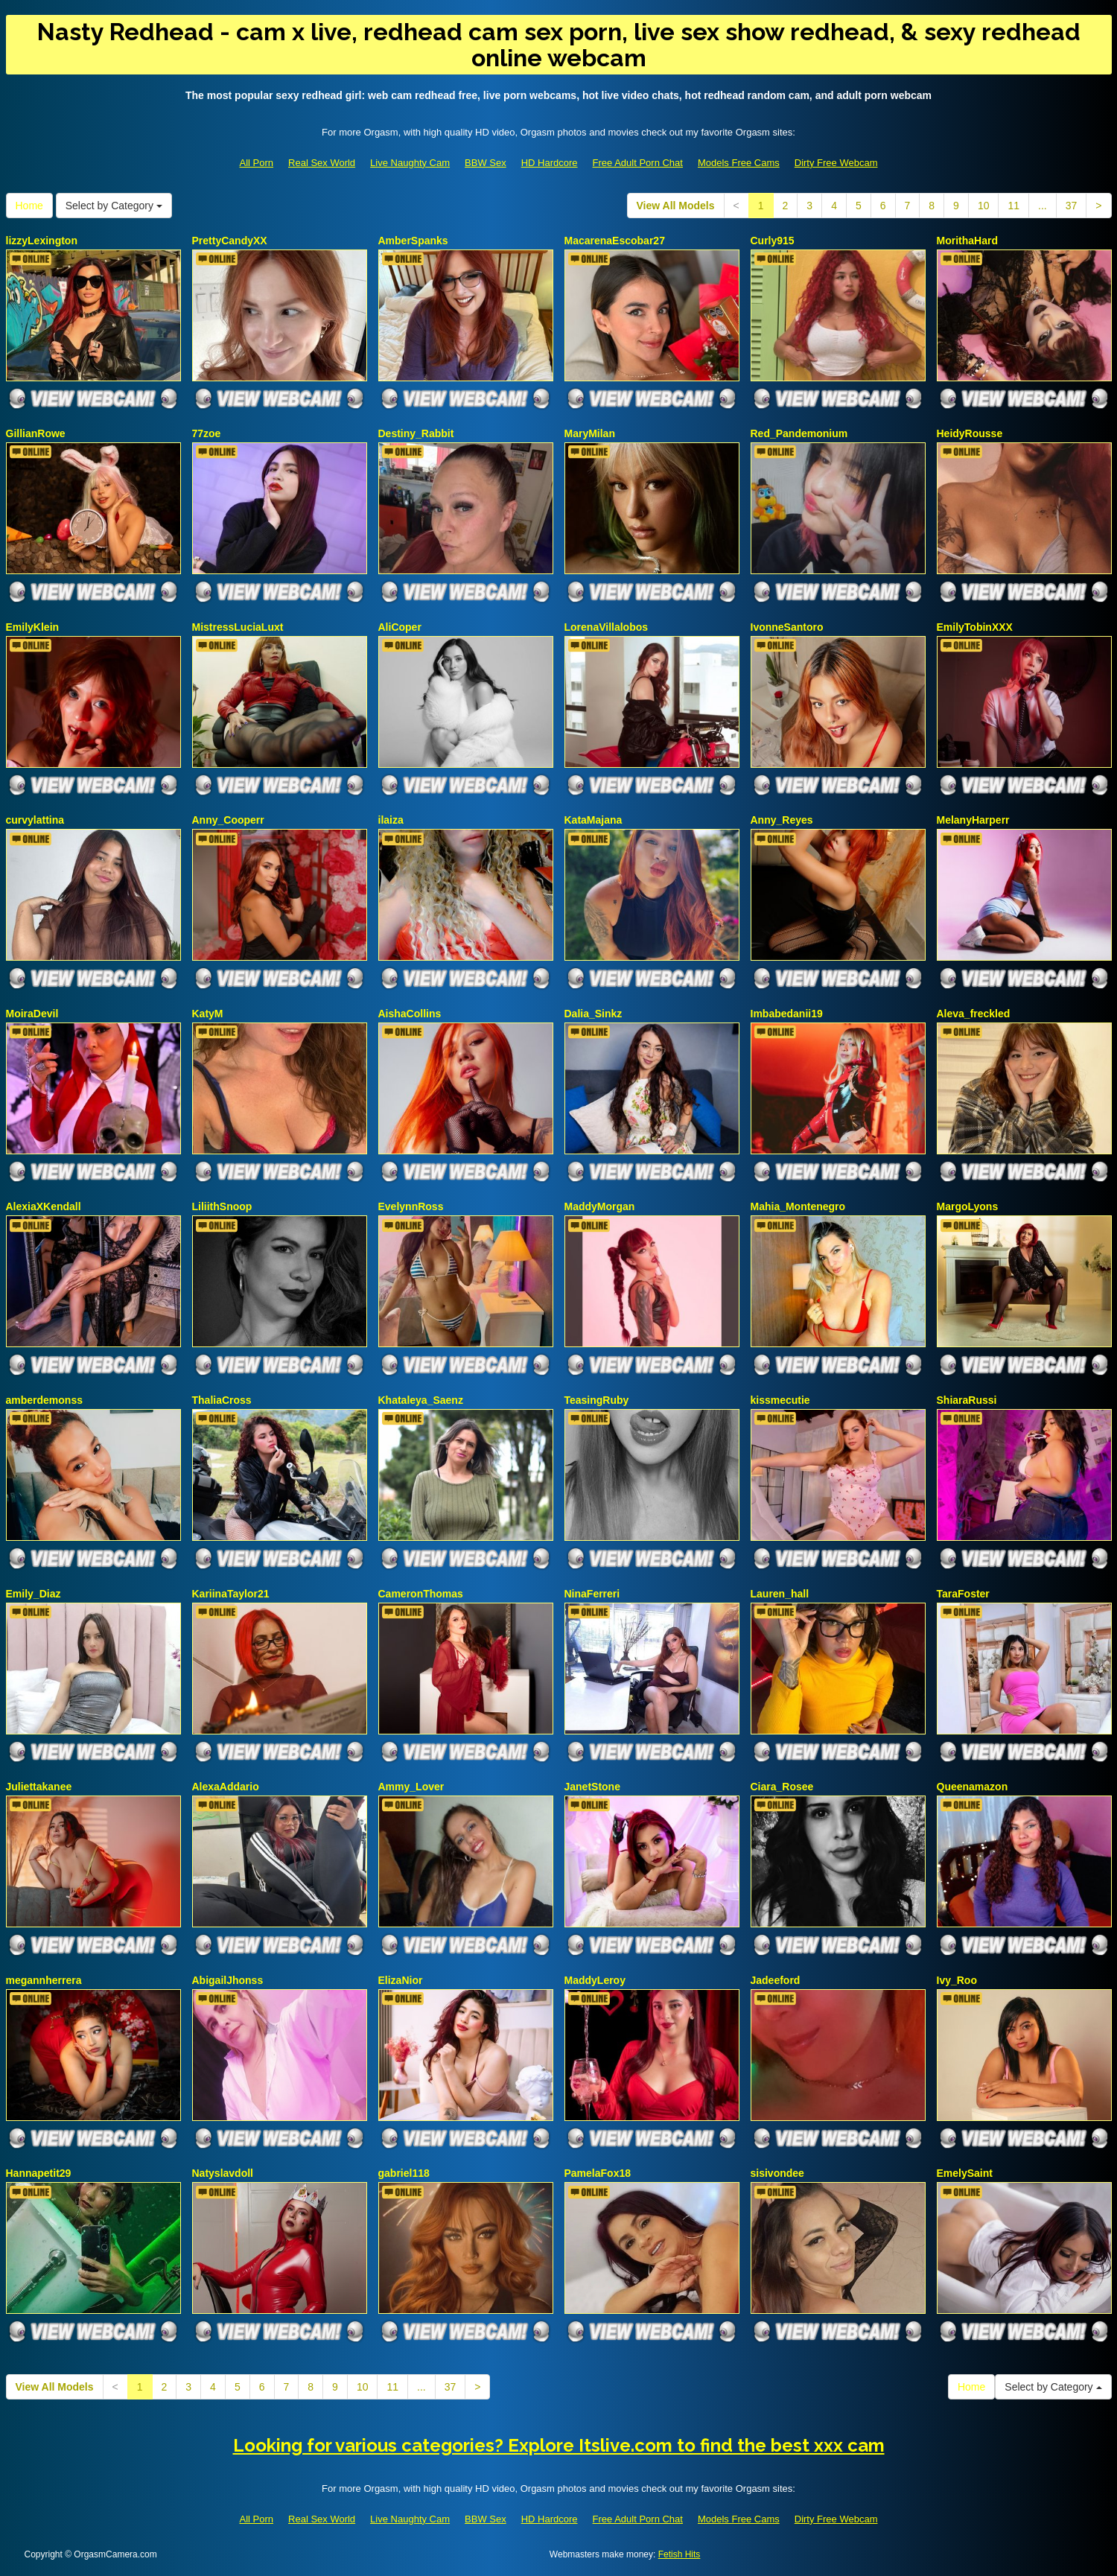 Image resolution: width=1117 pixels, height=2576 pixels. I want to click on BBW Sex, so click(485, 162).